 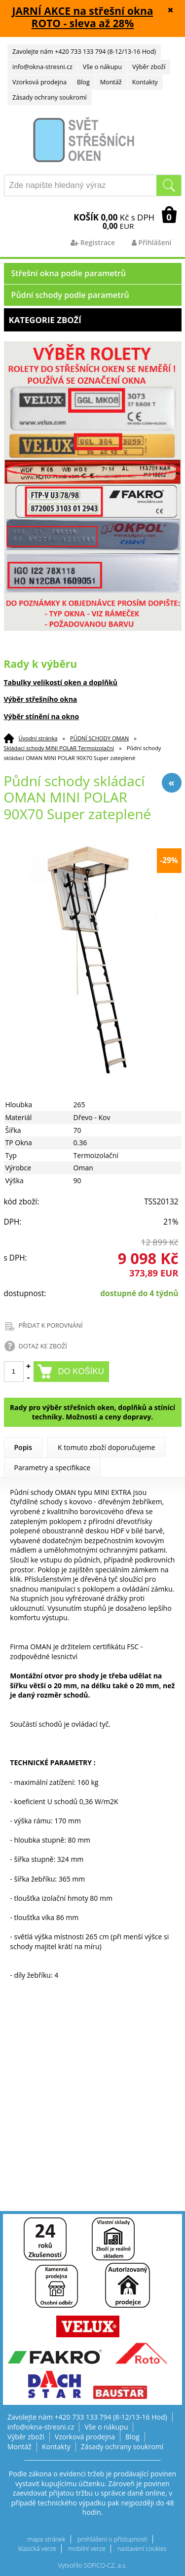 What do you see at coordinates (23, 1447) in the screenshot?
I see `Popis` at bounding box center [23, 1447].